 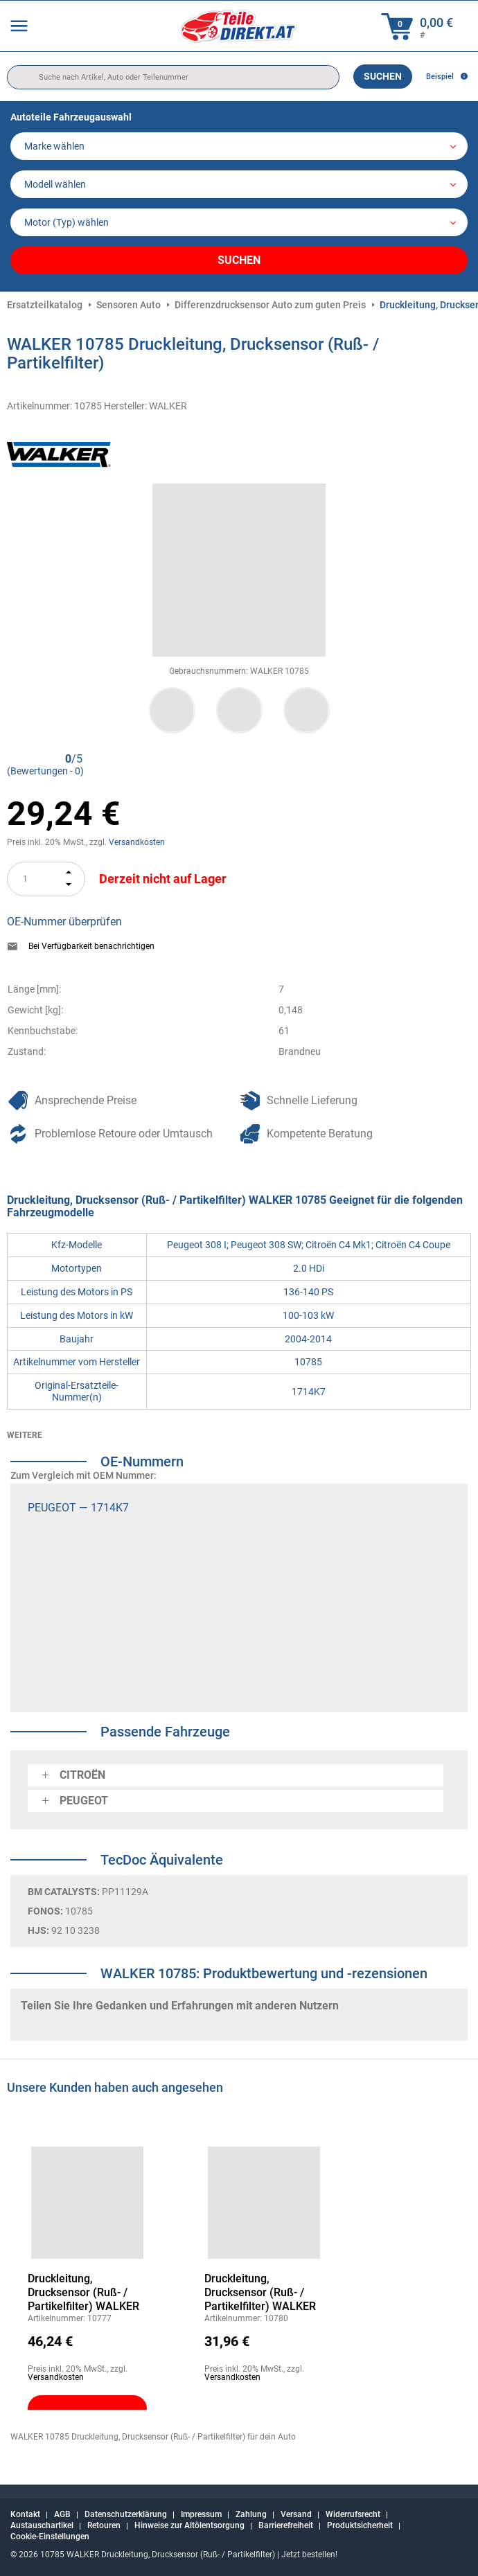 I want to click on [car], so click(x=239, y=222).